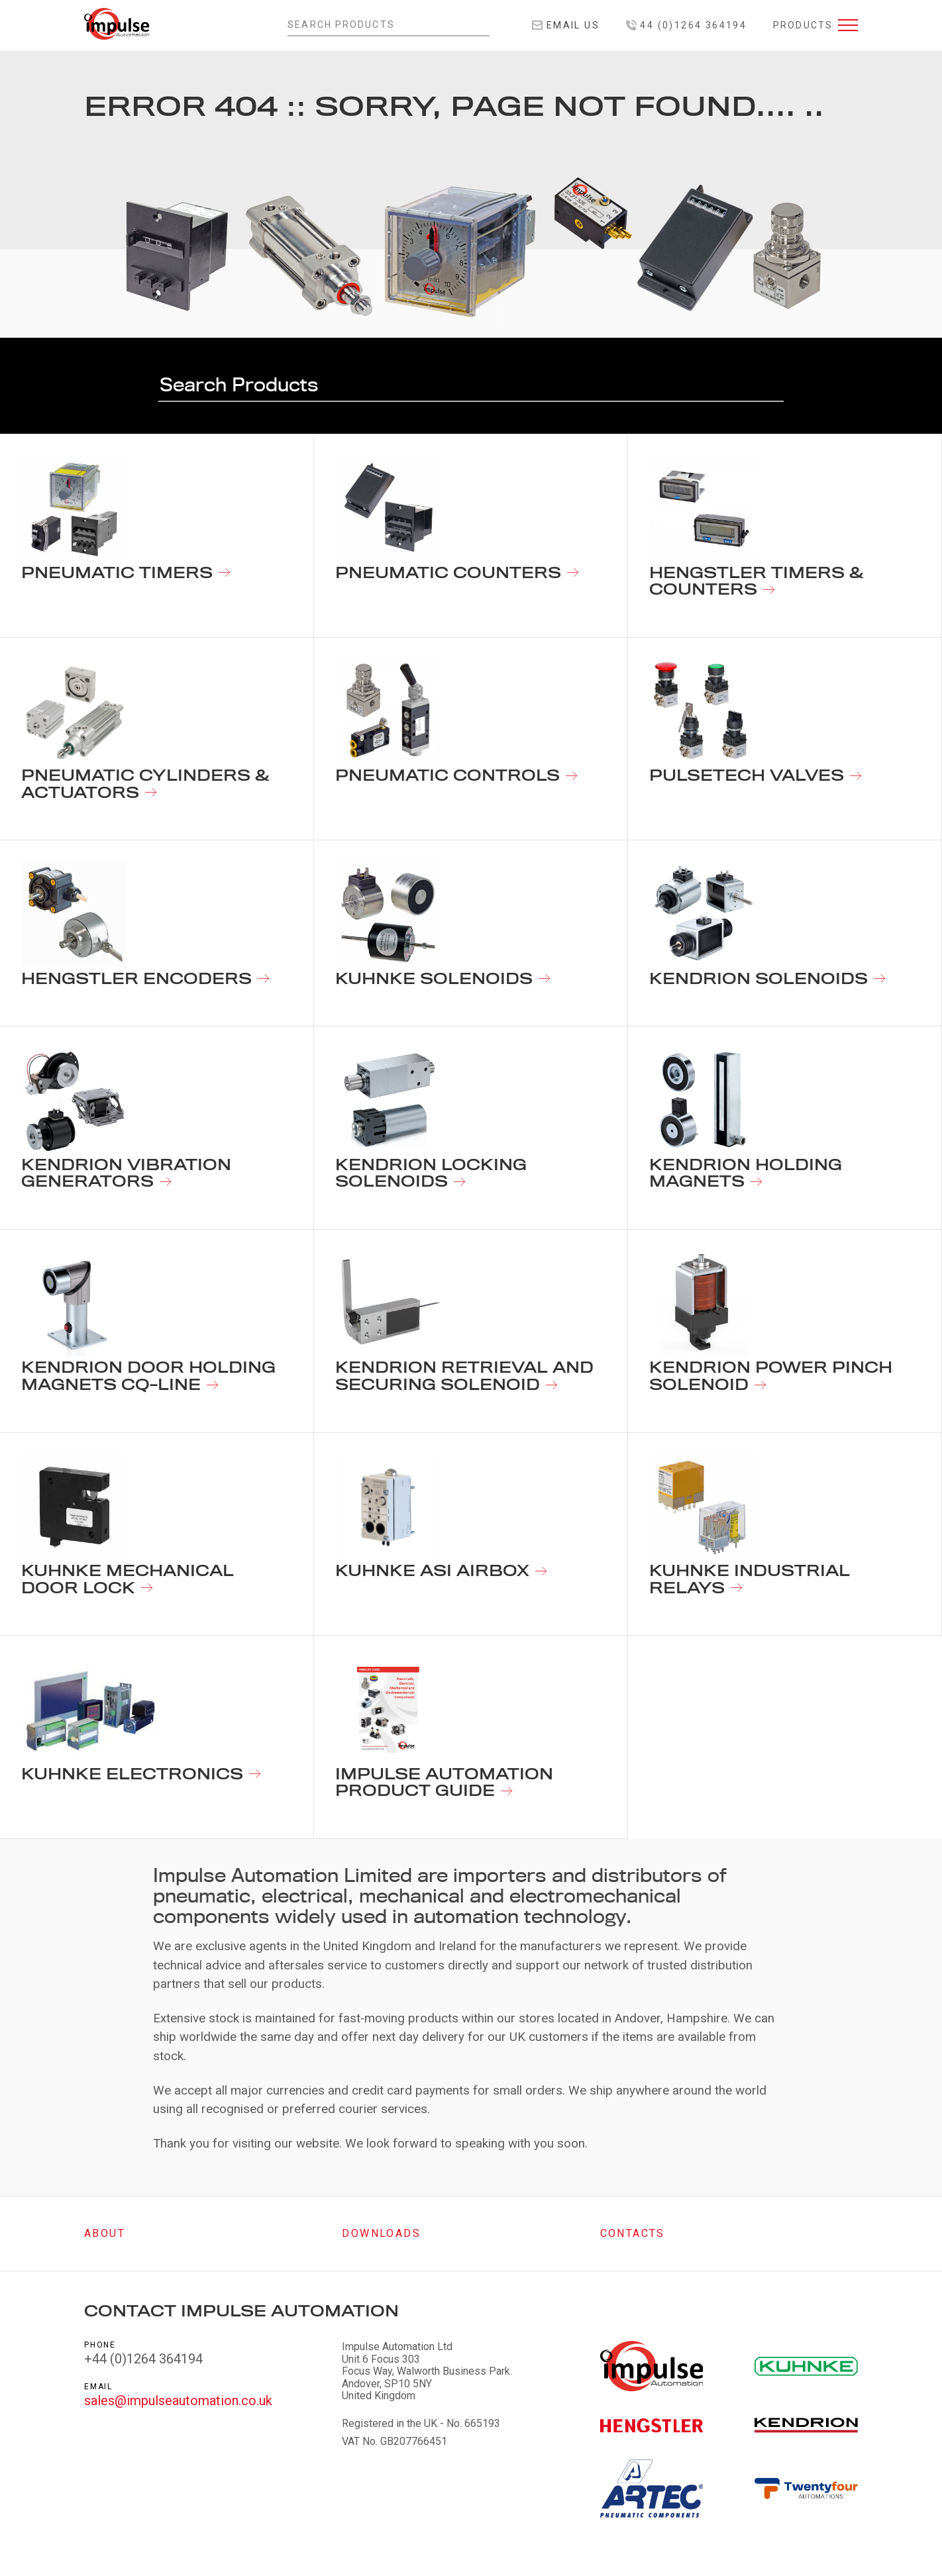 This screenshot has height=2576, width=942. Describe the element at coordinates (104, 2233) in the screenshot. I see `About` at that location.